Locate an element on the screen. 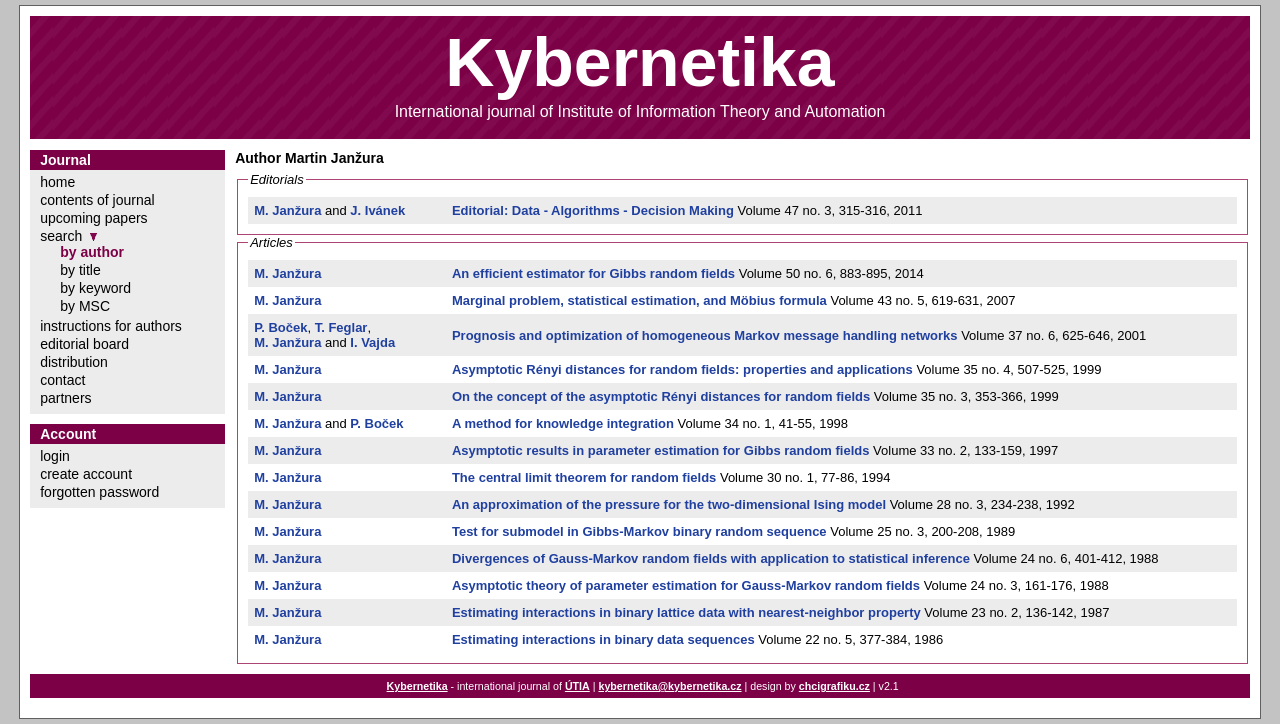 The width and height of the screenshot is (1280, 724). upcoming papers is located at coordinates (93, 218).